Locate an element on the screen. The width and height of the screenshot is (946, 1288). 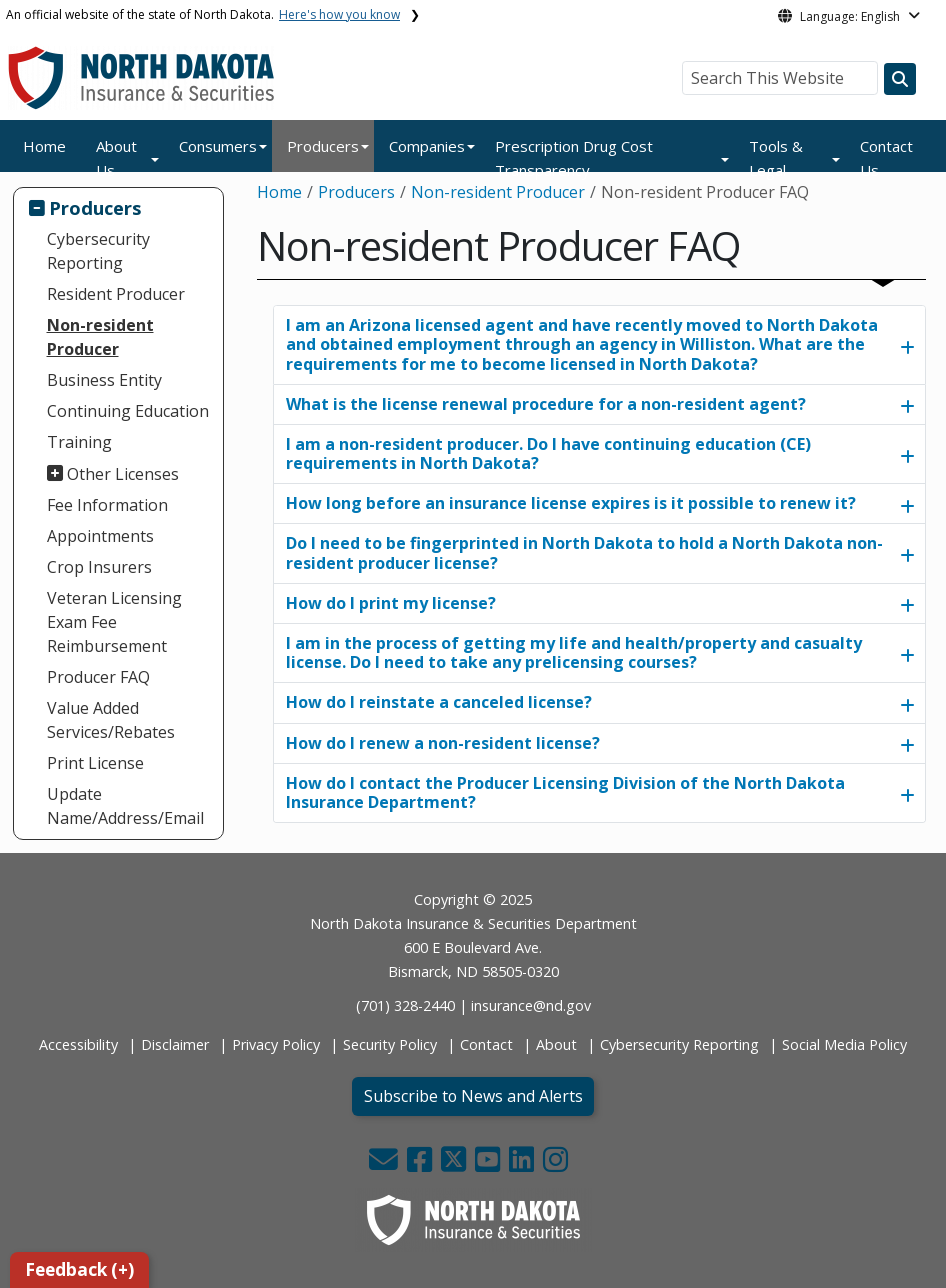
Tools & Legal is located at coordinates (776, 158).